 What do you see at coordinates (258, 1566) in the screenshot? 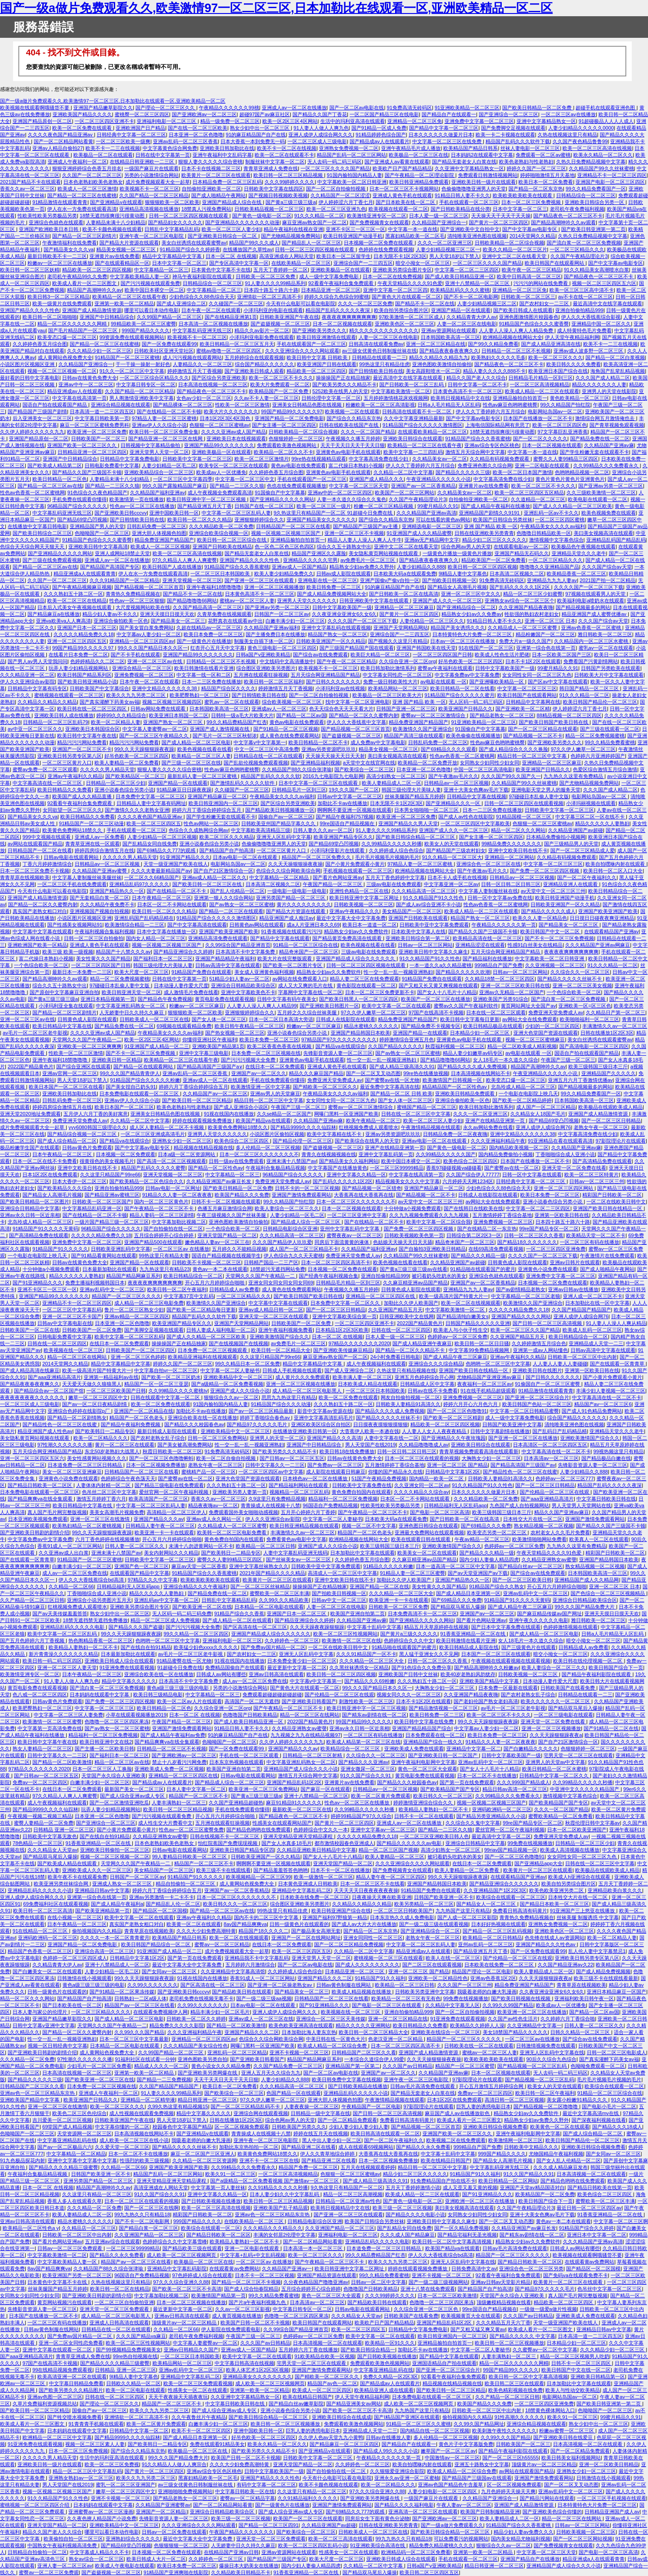
I see `亚洲中文字幕丝袜熟女久久` at bounding box center [258, 1566].